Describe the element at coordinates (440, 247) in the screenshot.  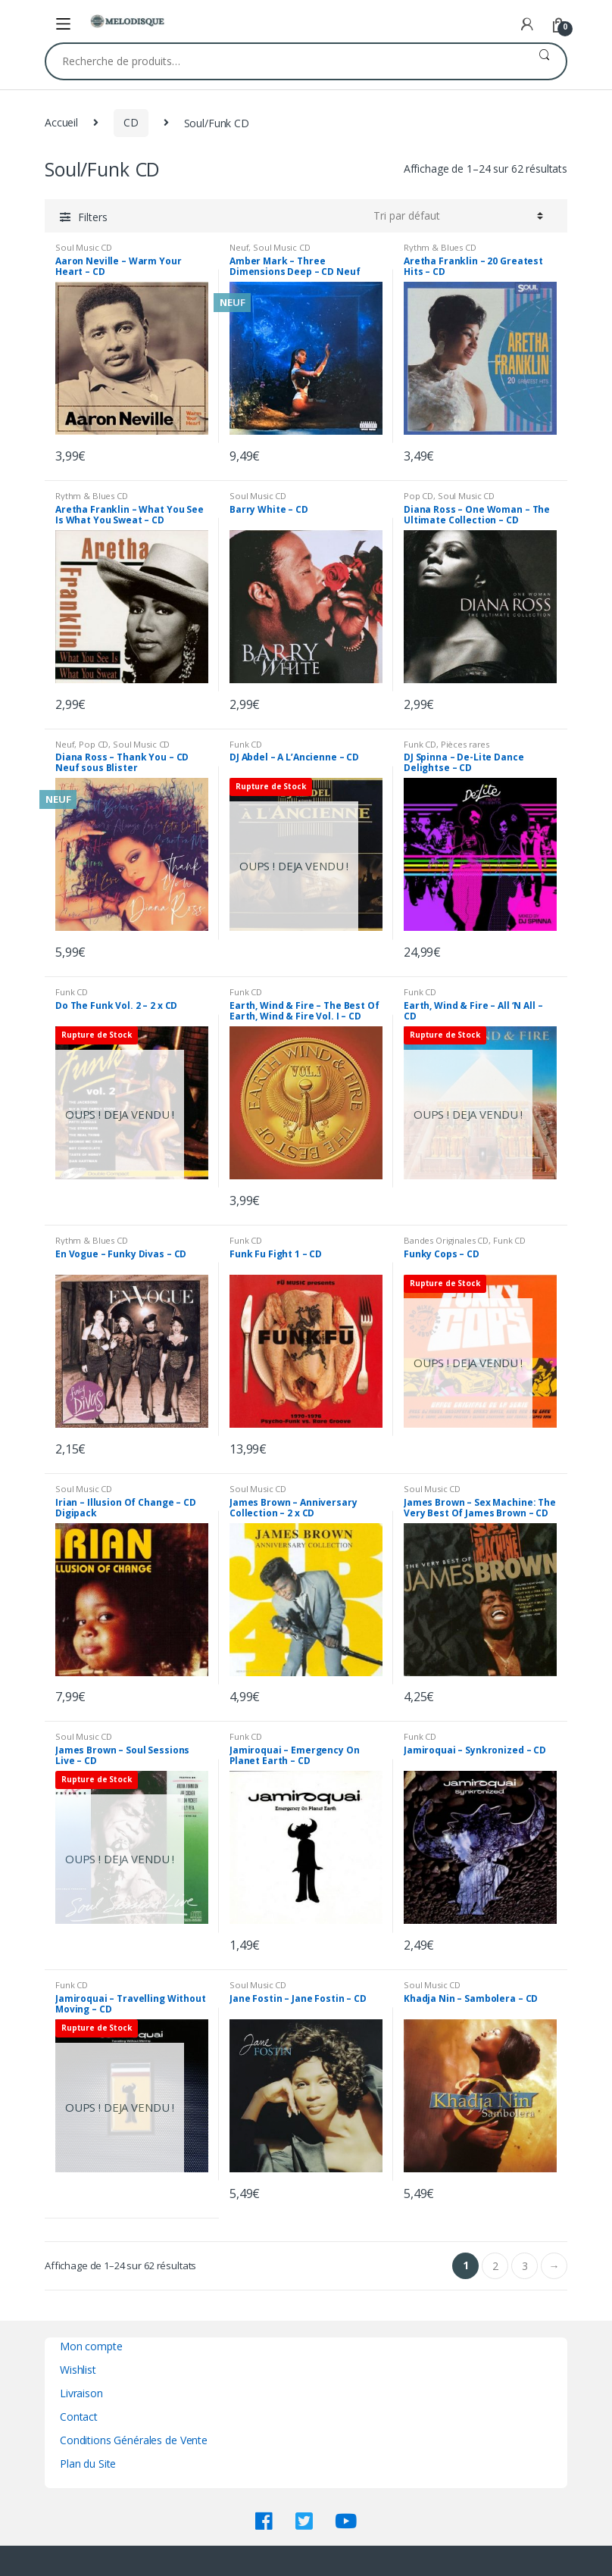
I see `Rythm & Blues CD` at that location.